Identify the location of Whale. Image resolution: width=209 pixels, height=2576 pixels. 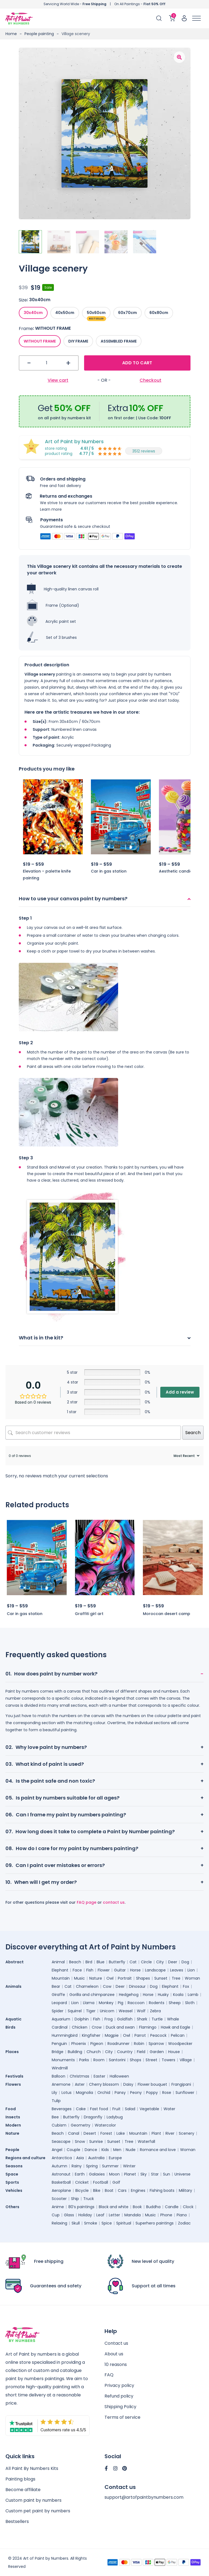
(173, 2019).